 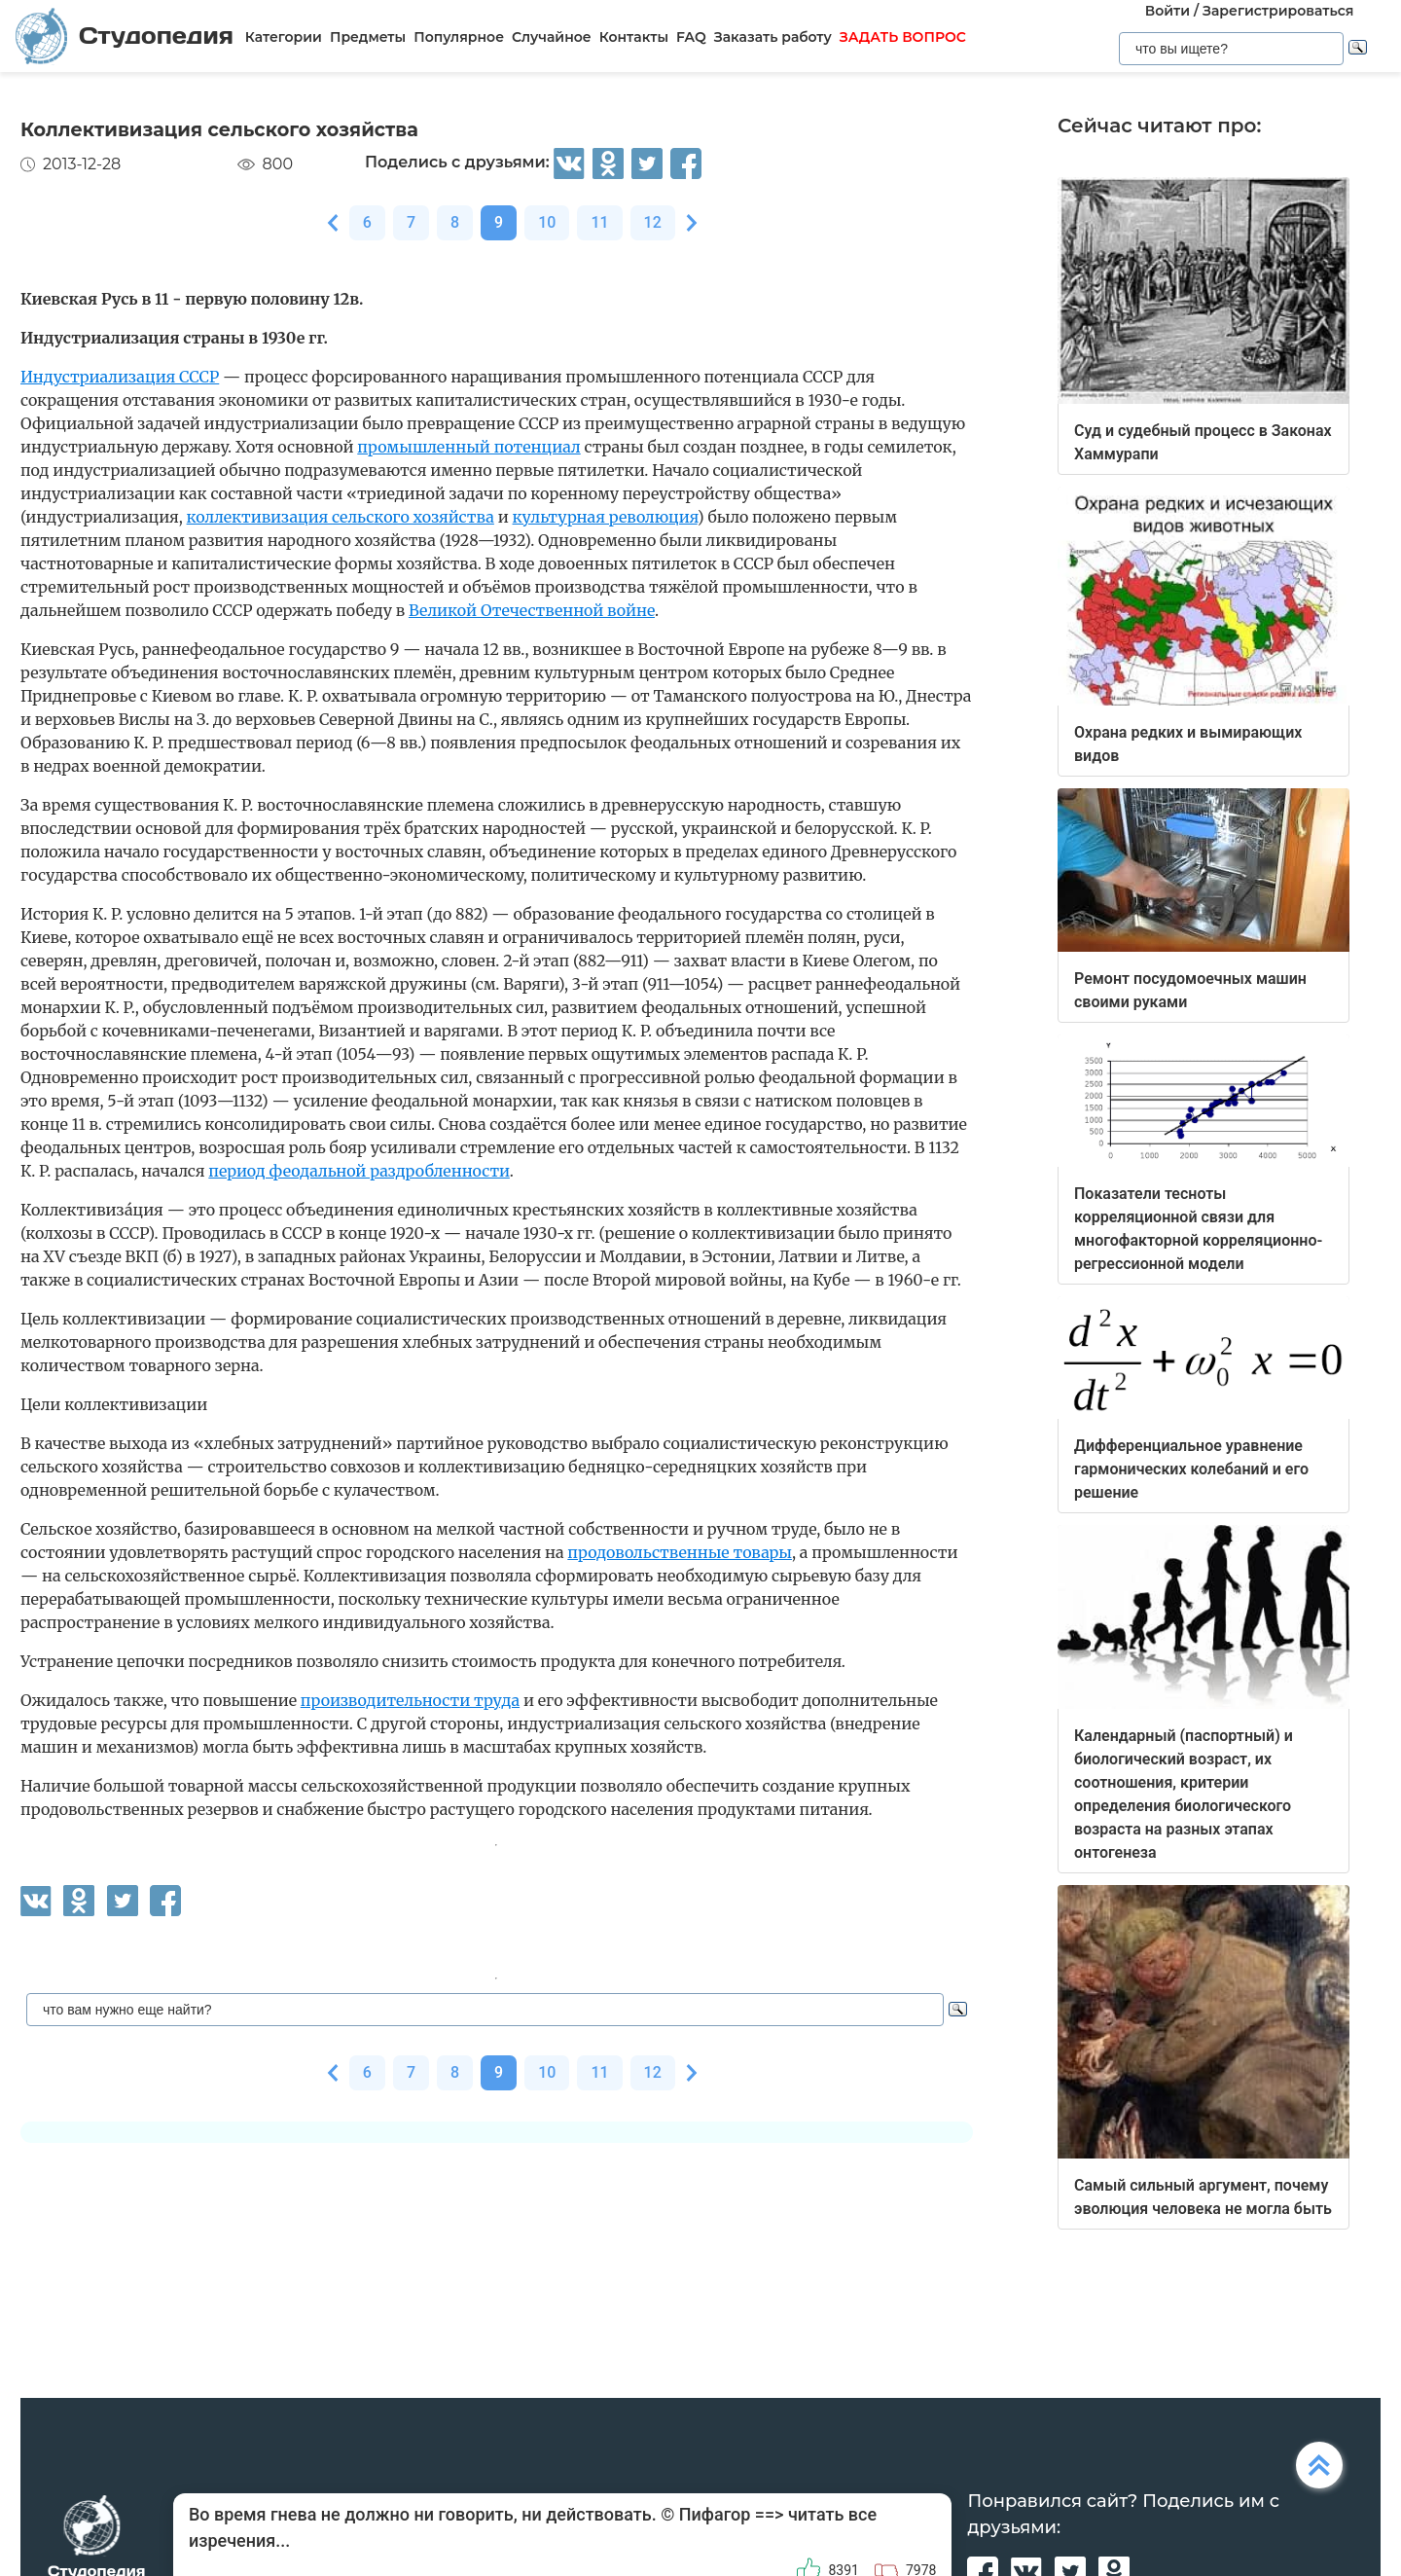 I want to click on Заказать работу, so click(x=773, y=37).